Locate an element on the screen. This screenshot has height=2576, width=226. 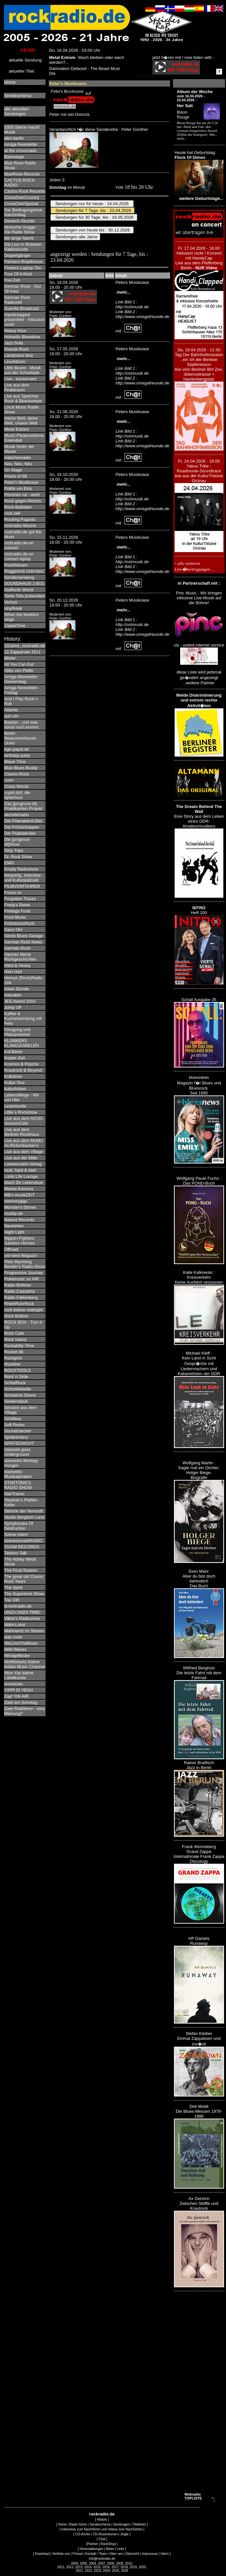
Atlantis is located at coordinates (11, 709).